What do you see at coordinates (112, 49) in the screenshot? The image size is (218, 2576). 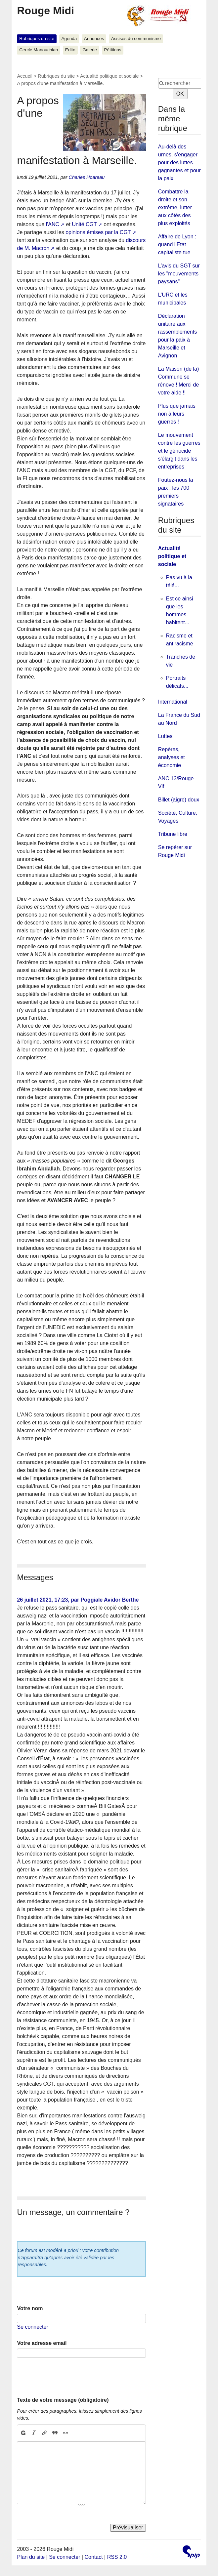 I see `Pétitions` at bounding box center [112, 49].